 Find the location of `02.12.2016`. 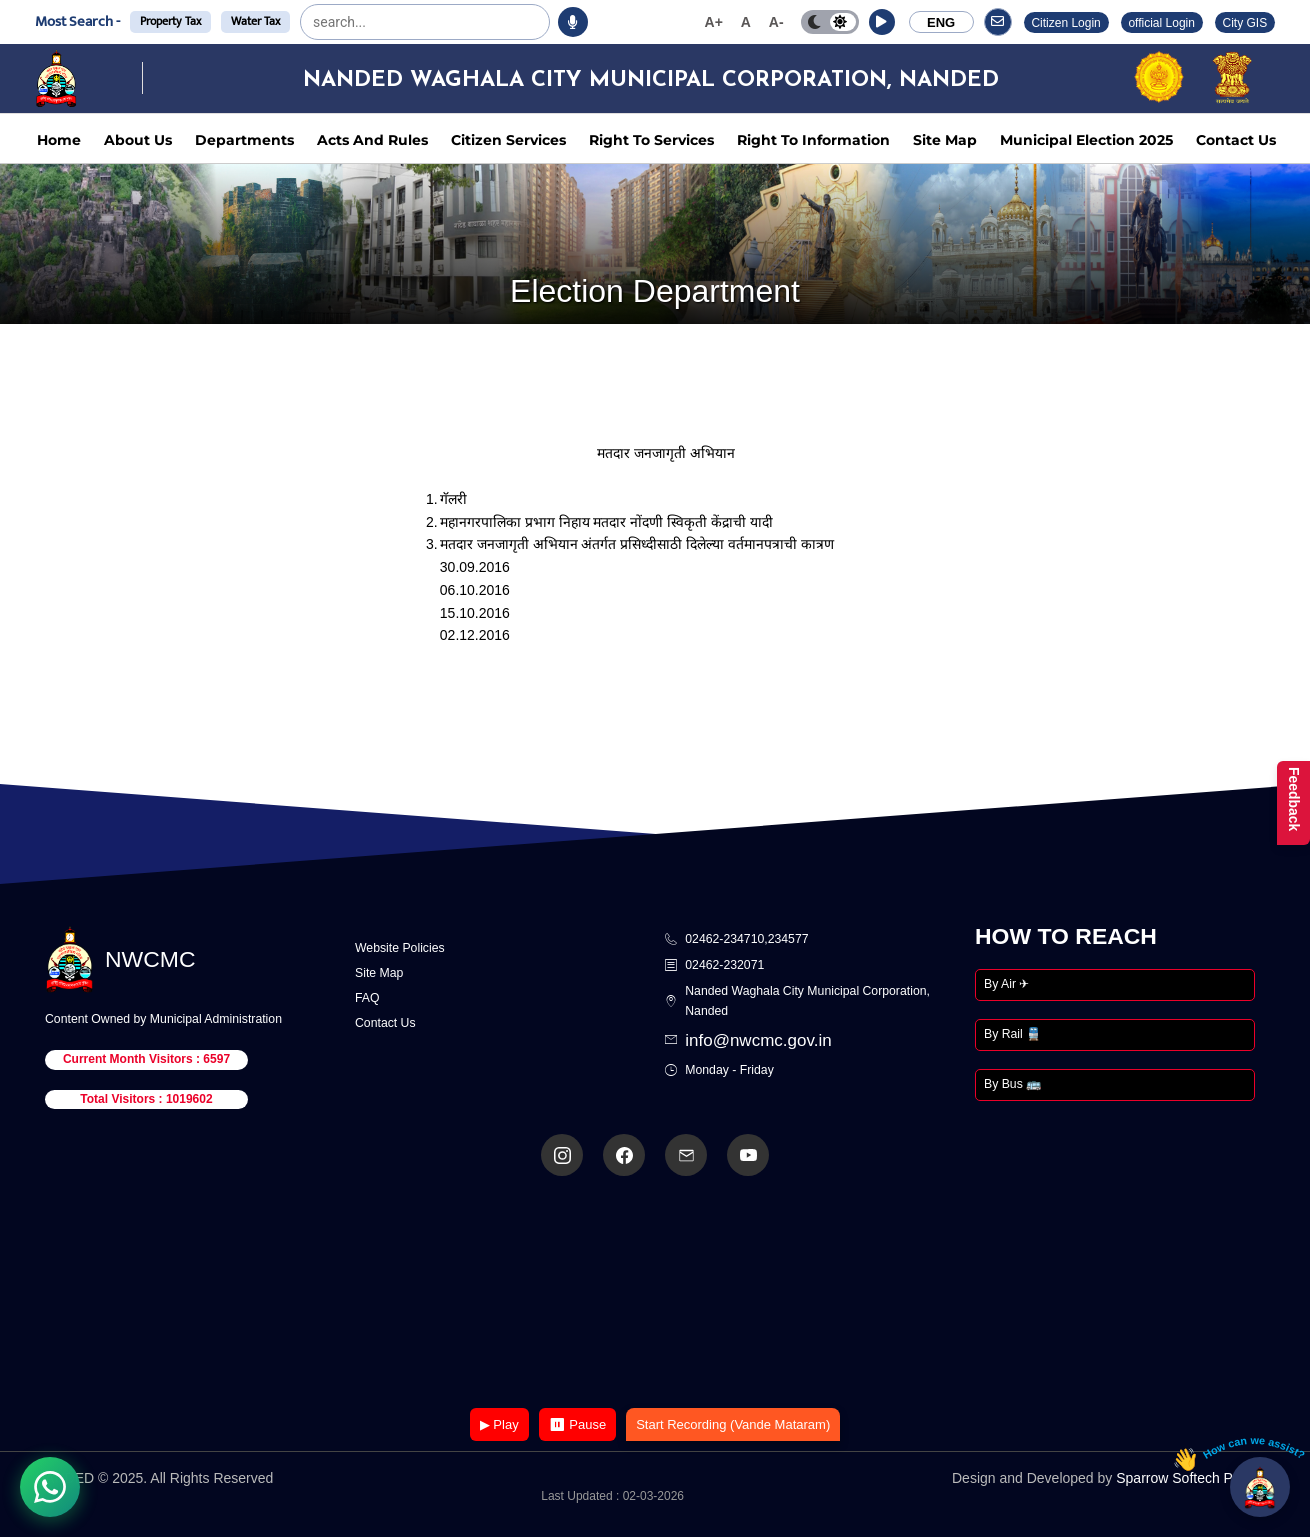

02.12.2016 is located at coordinates (475, 635).